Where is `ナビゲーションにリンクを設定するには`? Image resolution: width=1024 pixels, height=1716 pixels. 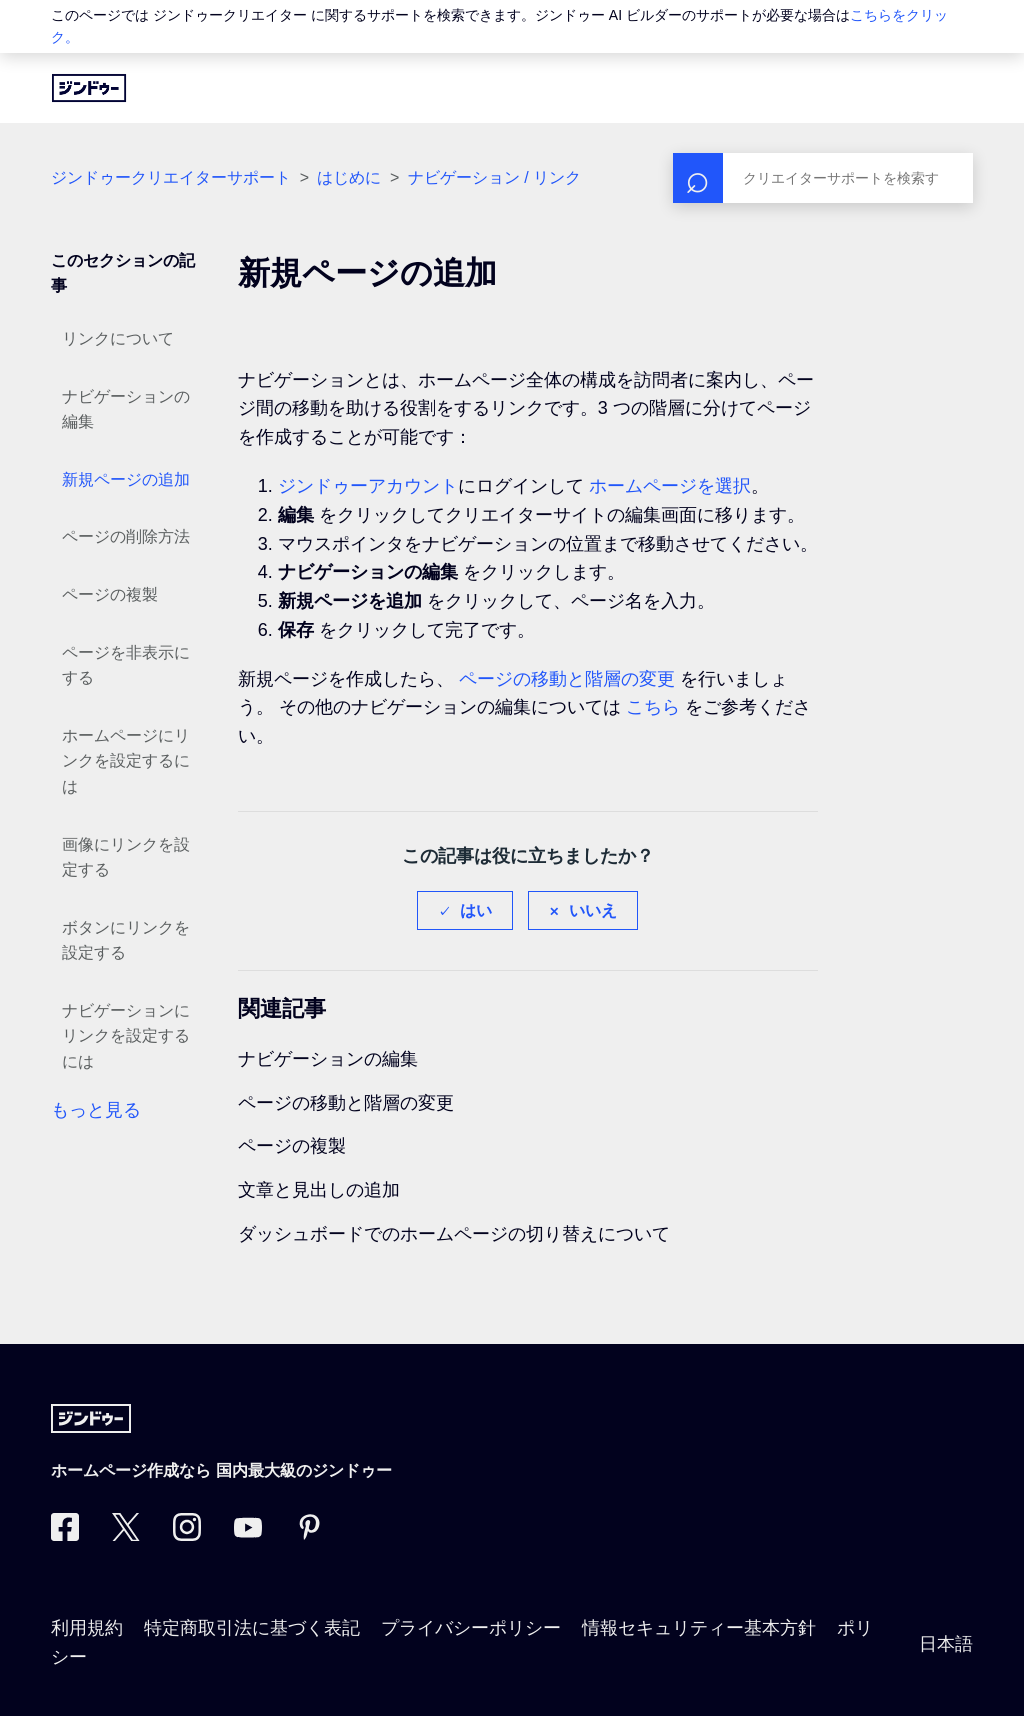
ナビゲーションにリンクを設定するには is located at coordinates (126, 1036).